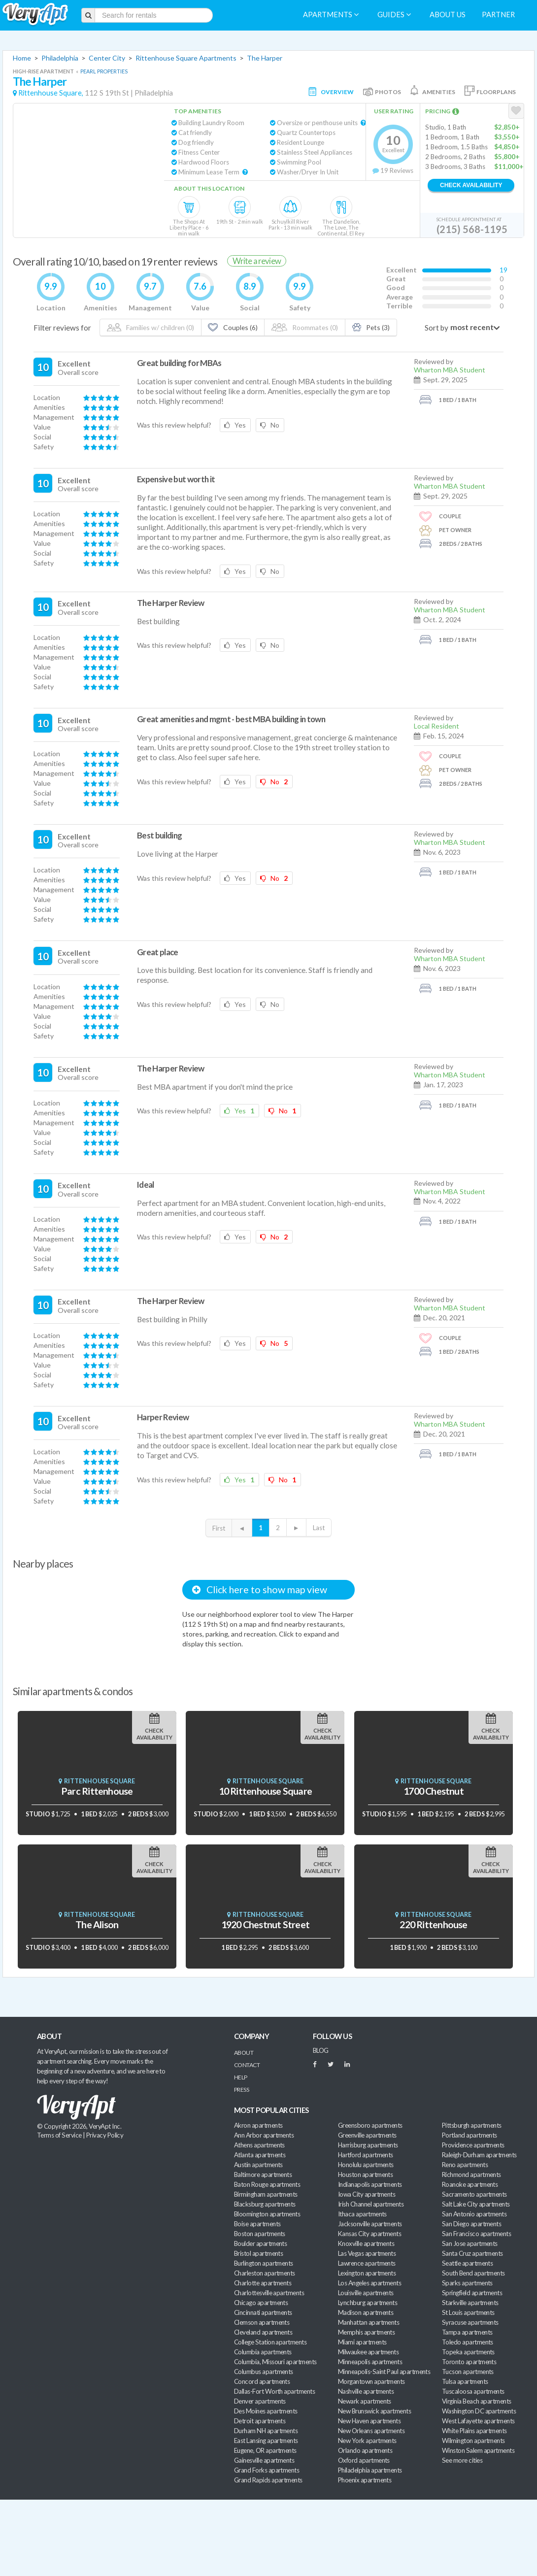 This screenshot has height=2576, width=537. I want to click on Providence apartments, so click(473, 2145).